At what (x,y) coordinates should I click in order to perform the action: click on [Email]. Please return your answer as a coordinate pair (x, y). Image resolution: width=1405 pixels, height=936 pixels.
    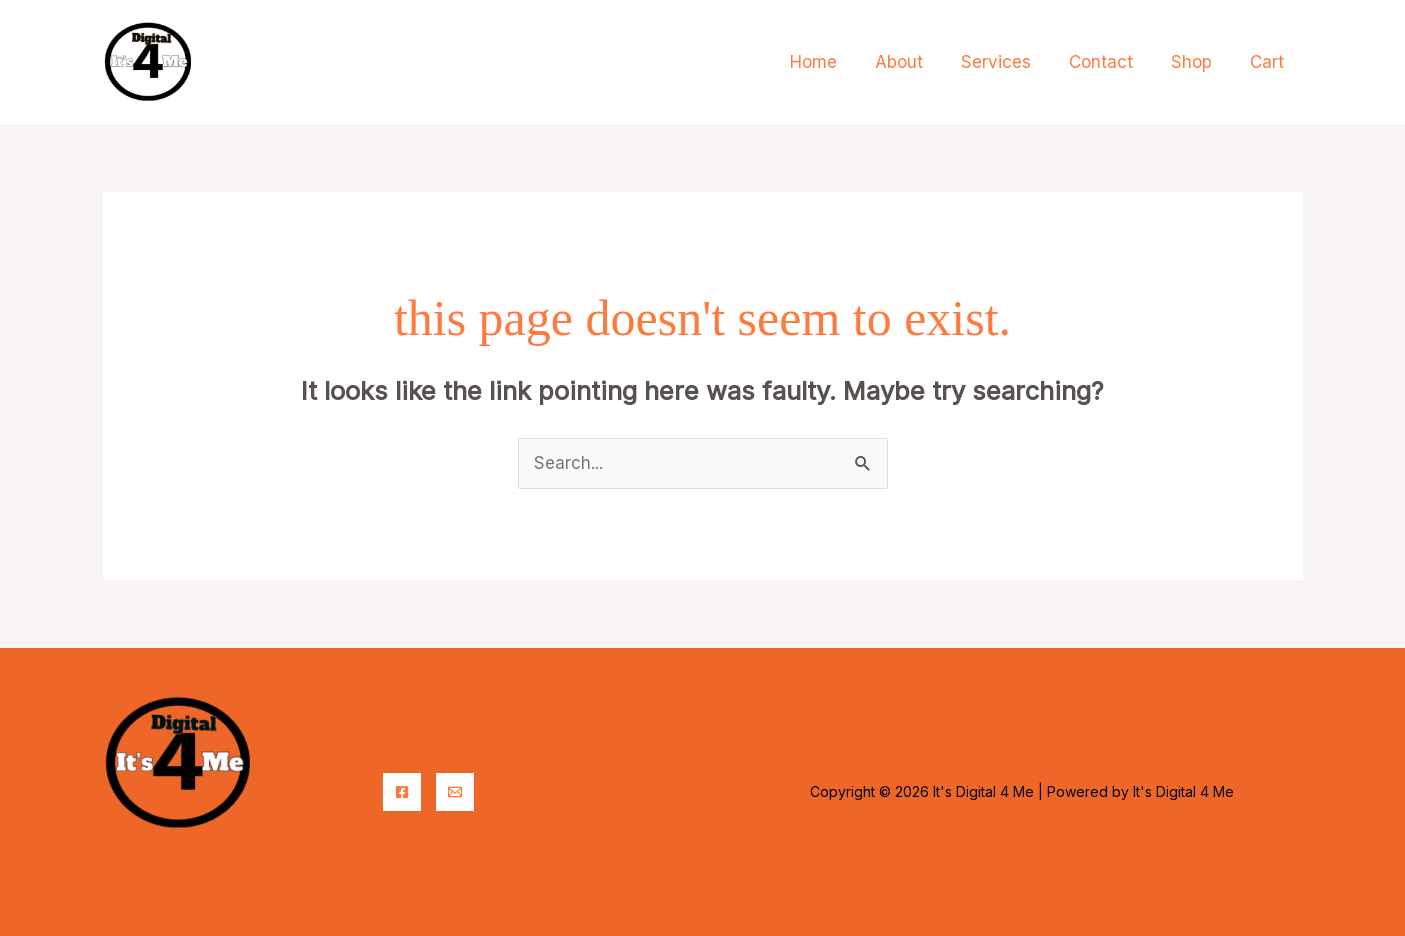
    Looking at the image, I should click on (455, 792).